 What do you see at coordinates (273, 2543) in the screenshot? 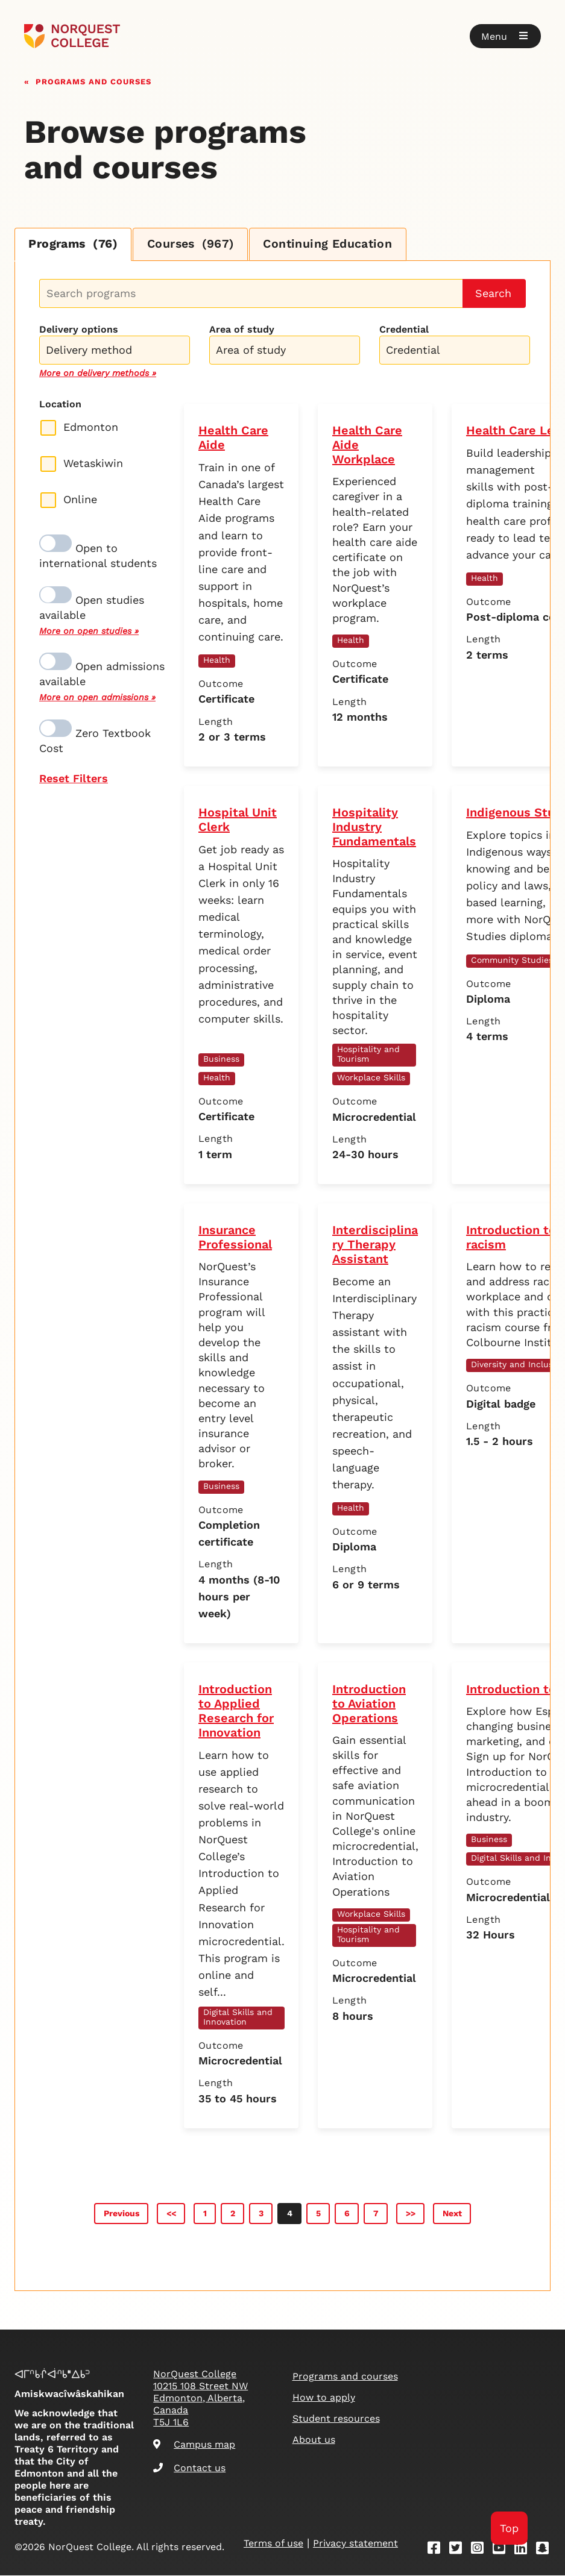
I see `Terms of use` at bounding box center [273, 2543].